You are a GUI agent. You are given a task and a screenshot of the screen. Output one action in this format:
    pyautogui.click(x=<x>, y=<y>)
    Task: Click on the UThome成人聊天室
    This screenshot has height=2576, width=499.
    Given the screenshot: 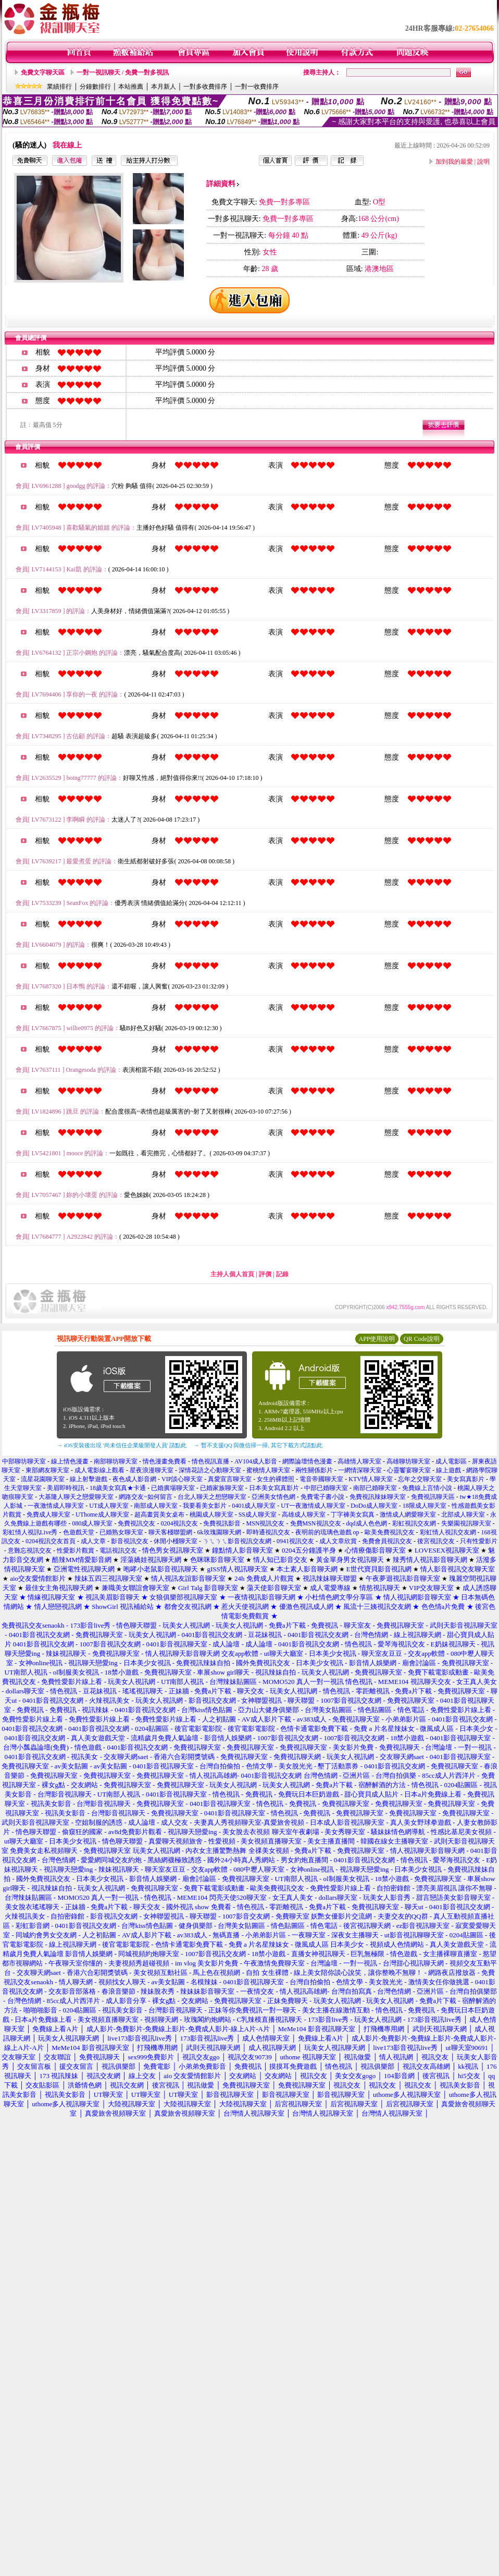 What is the action you would take?
    pyautogui.click(x=102, y=1514)
    